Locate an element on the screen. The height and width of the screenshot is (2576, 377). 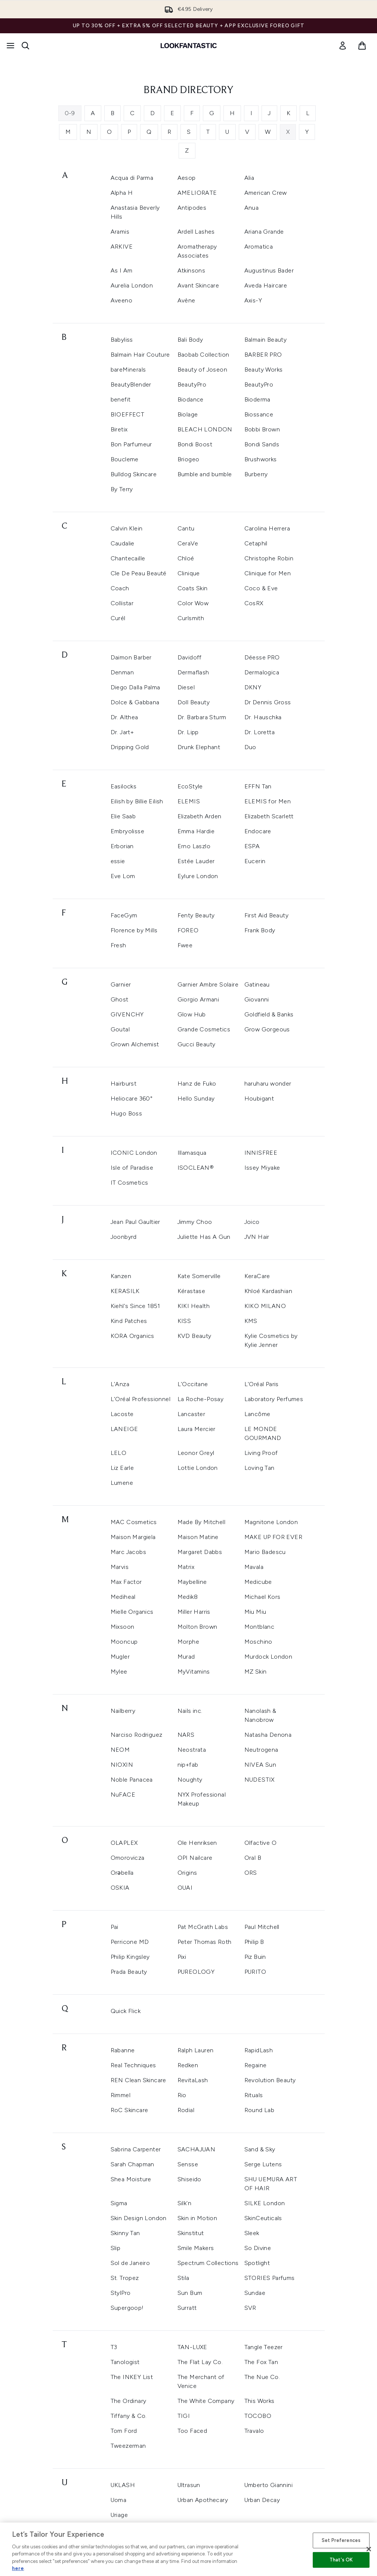
Philip B is located at coordinates (254, 1941).